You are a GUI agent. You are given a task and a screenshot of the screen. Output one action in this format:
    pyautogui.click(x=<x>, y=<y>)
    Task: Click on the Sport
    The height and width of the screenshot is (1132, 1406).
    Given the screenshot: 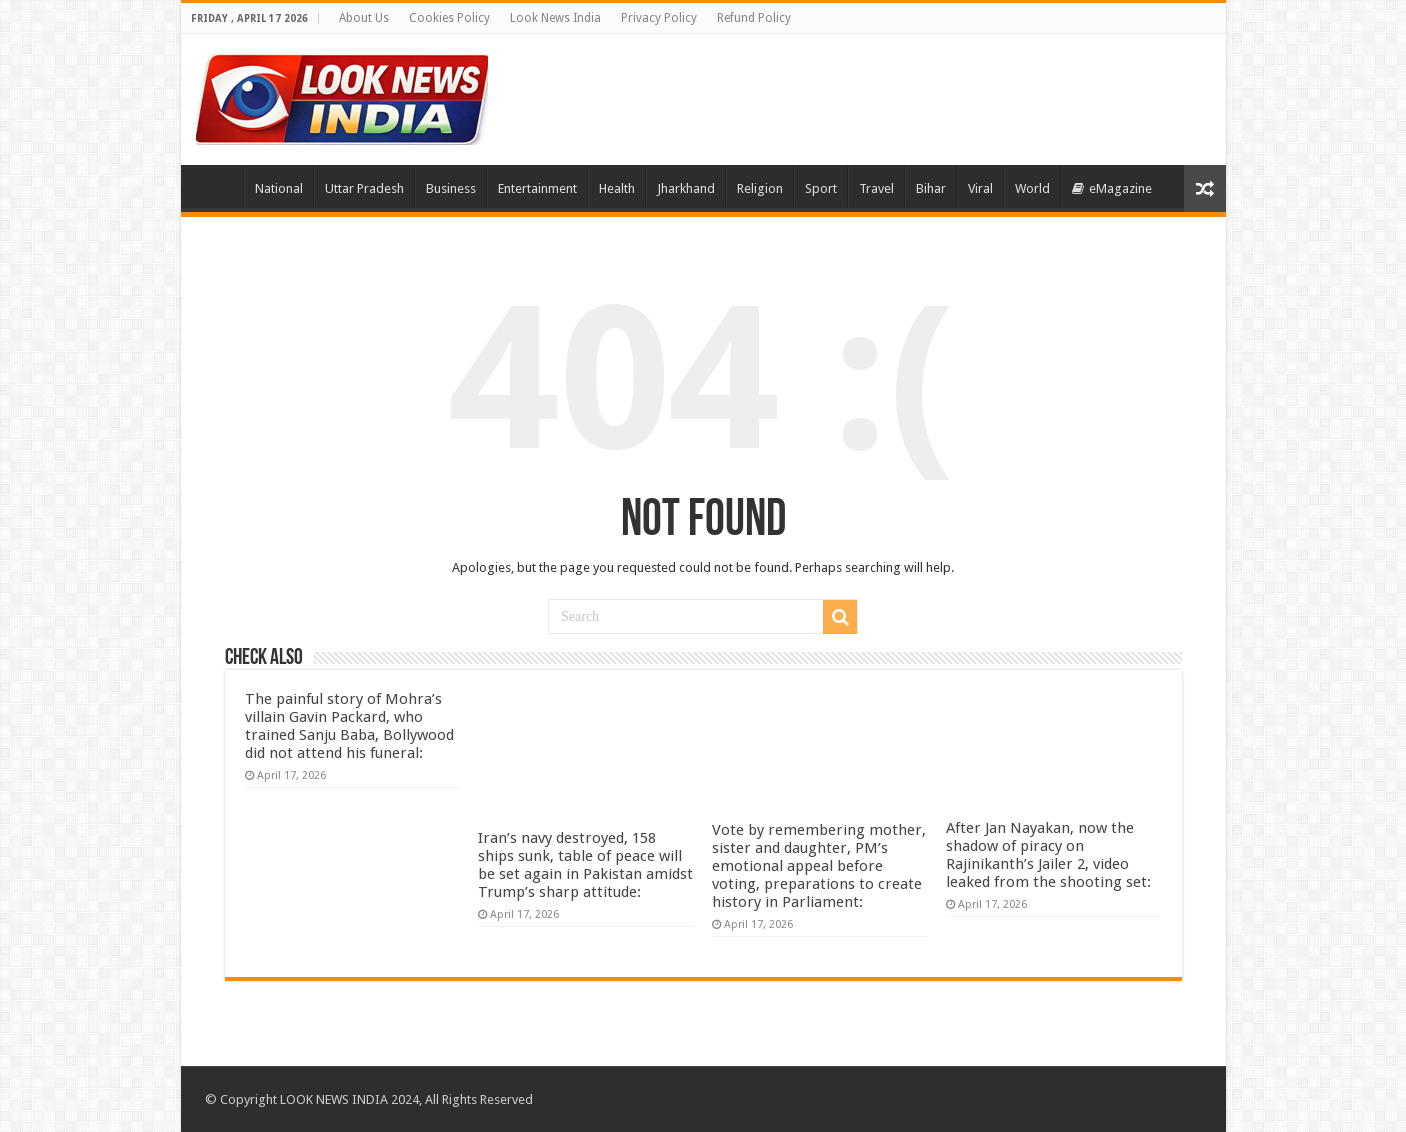 What is the action you would take?
    pyautogui.click(x=821, y=188)
    